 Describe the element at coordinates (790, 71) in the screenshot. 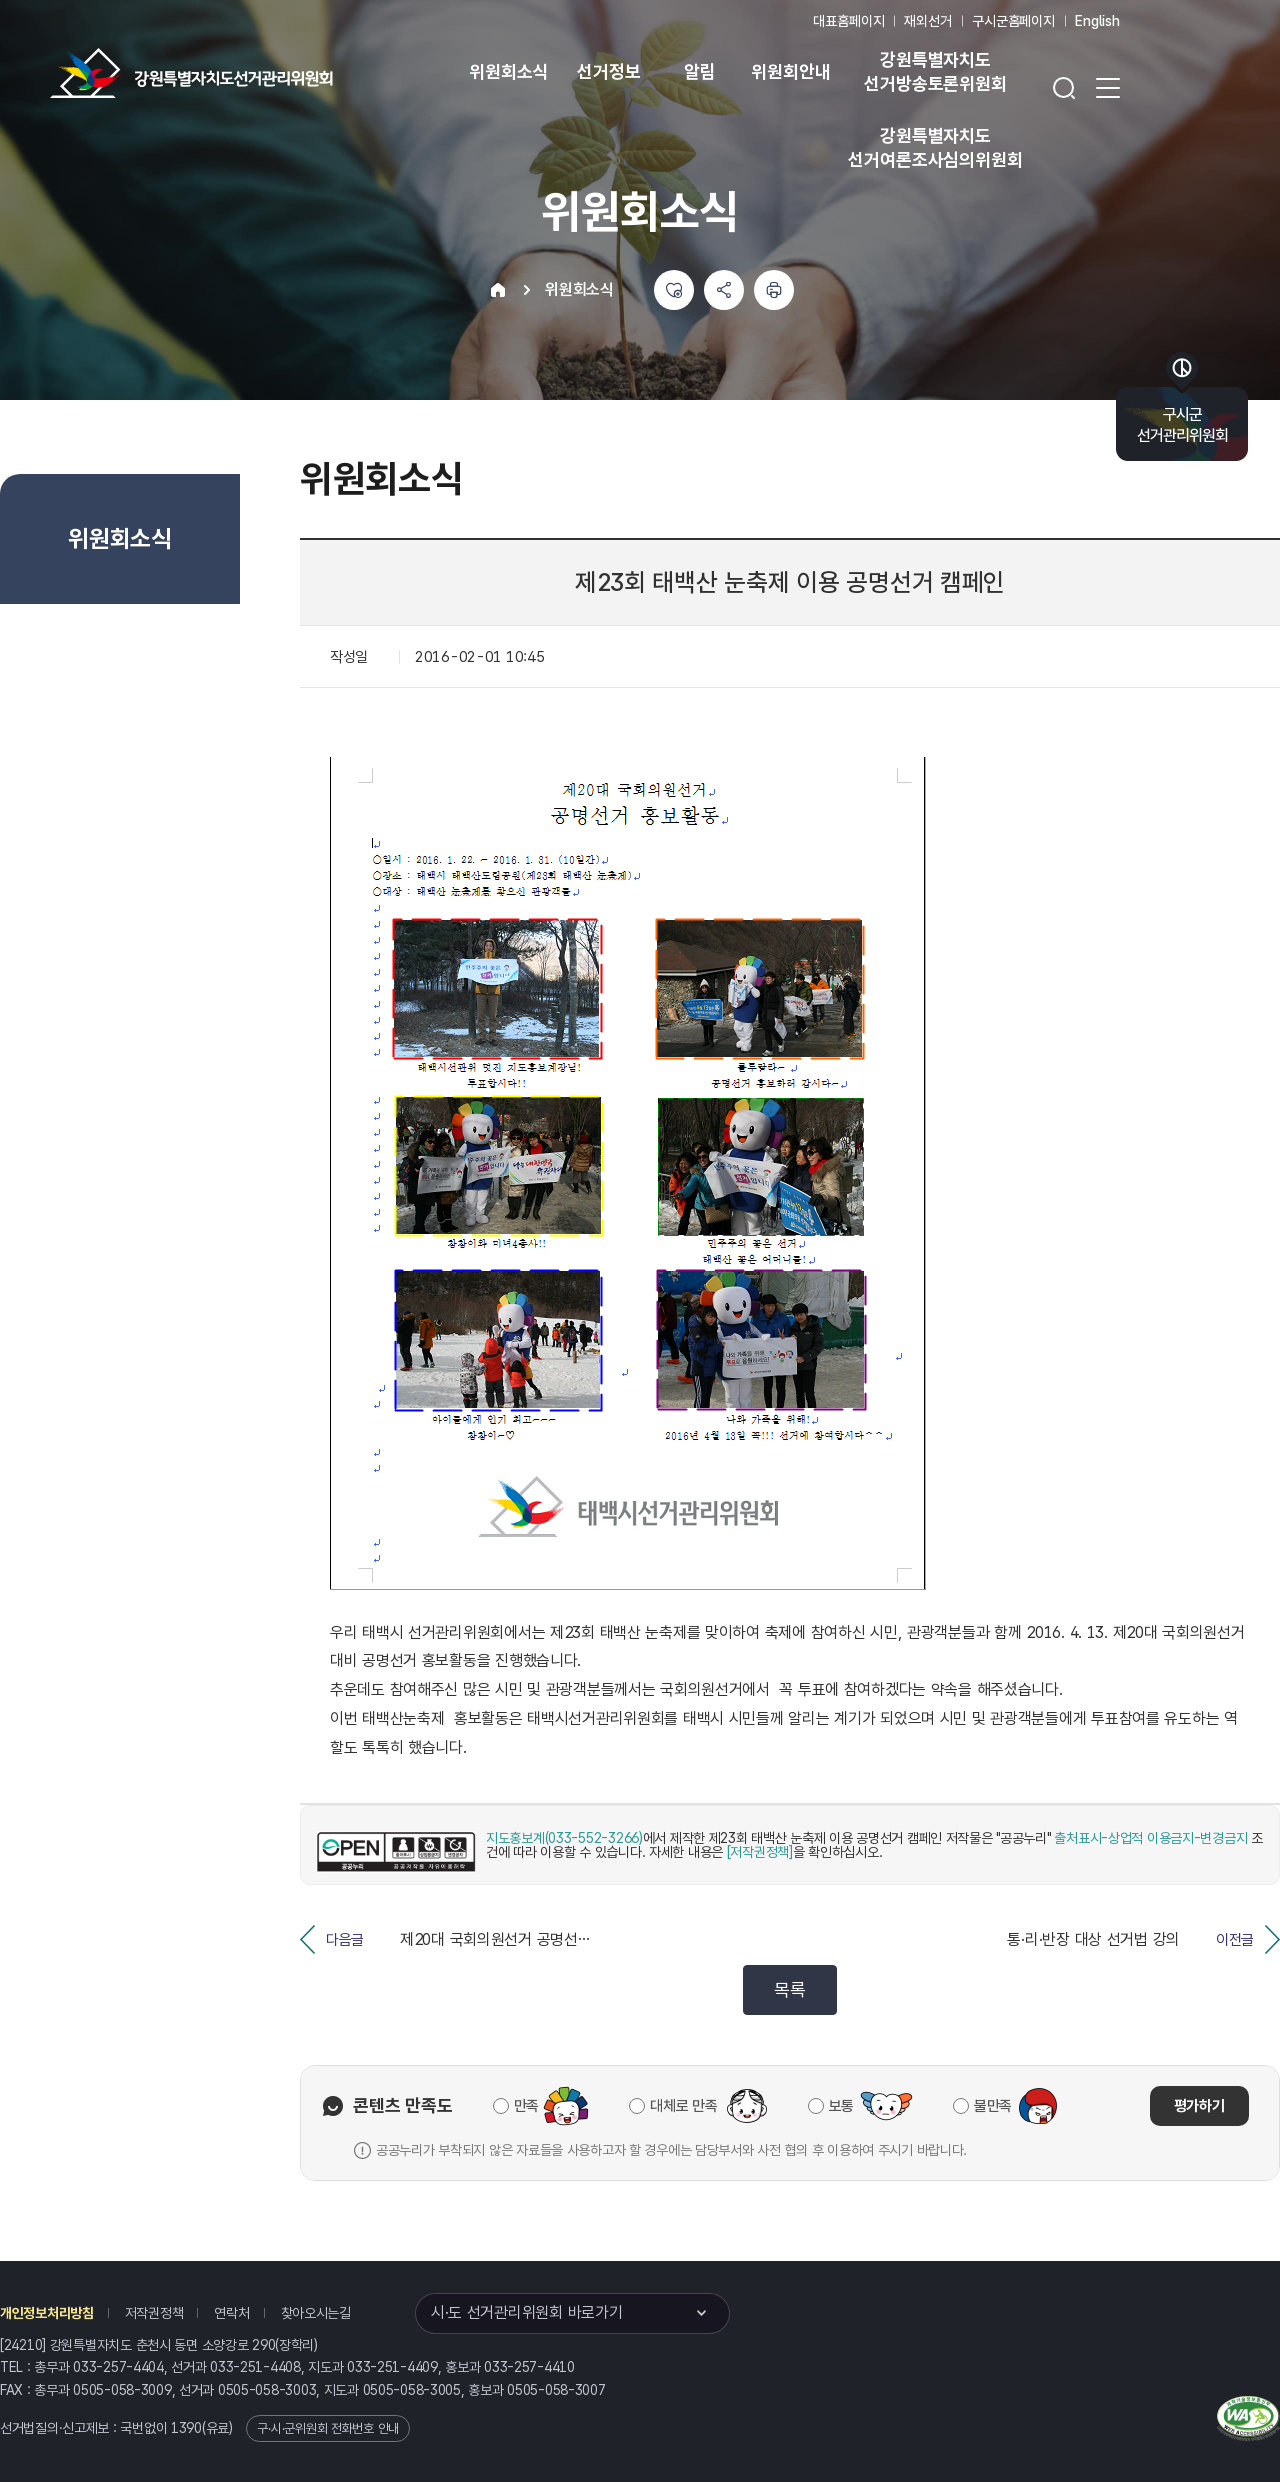

I see `위원회안내` at that location.